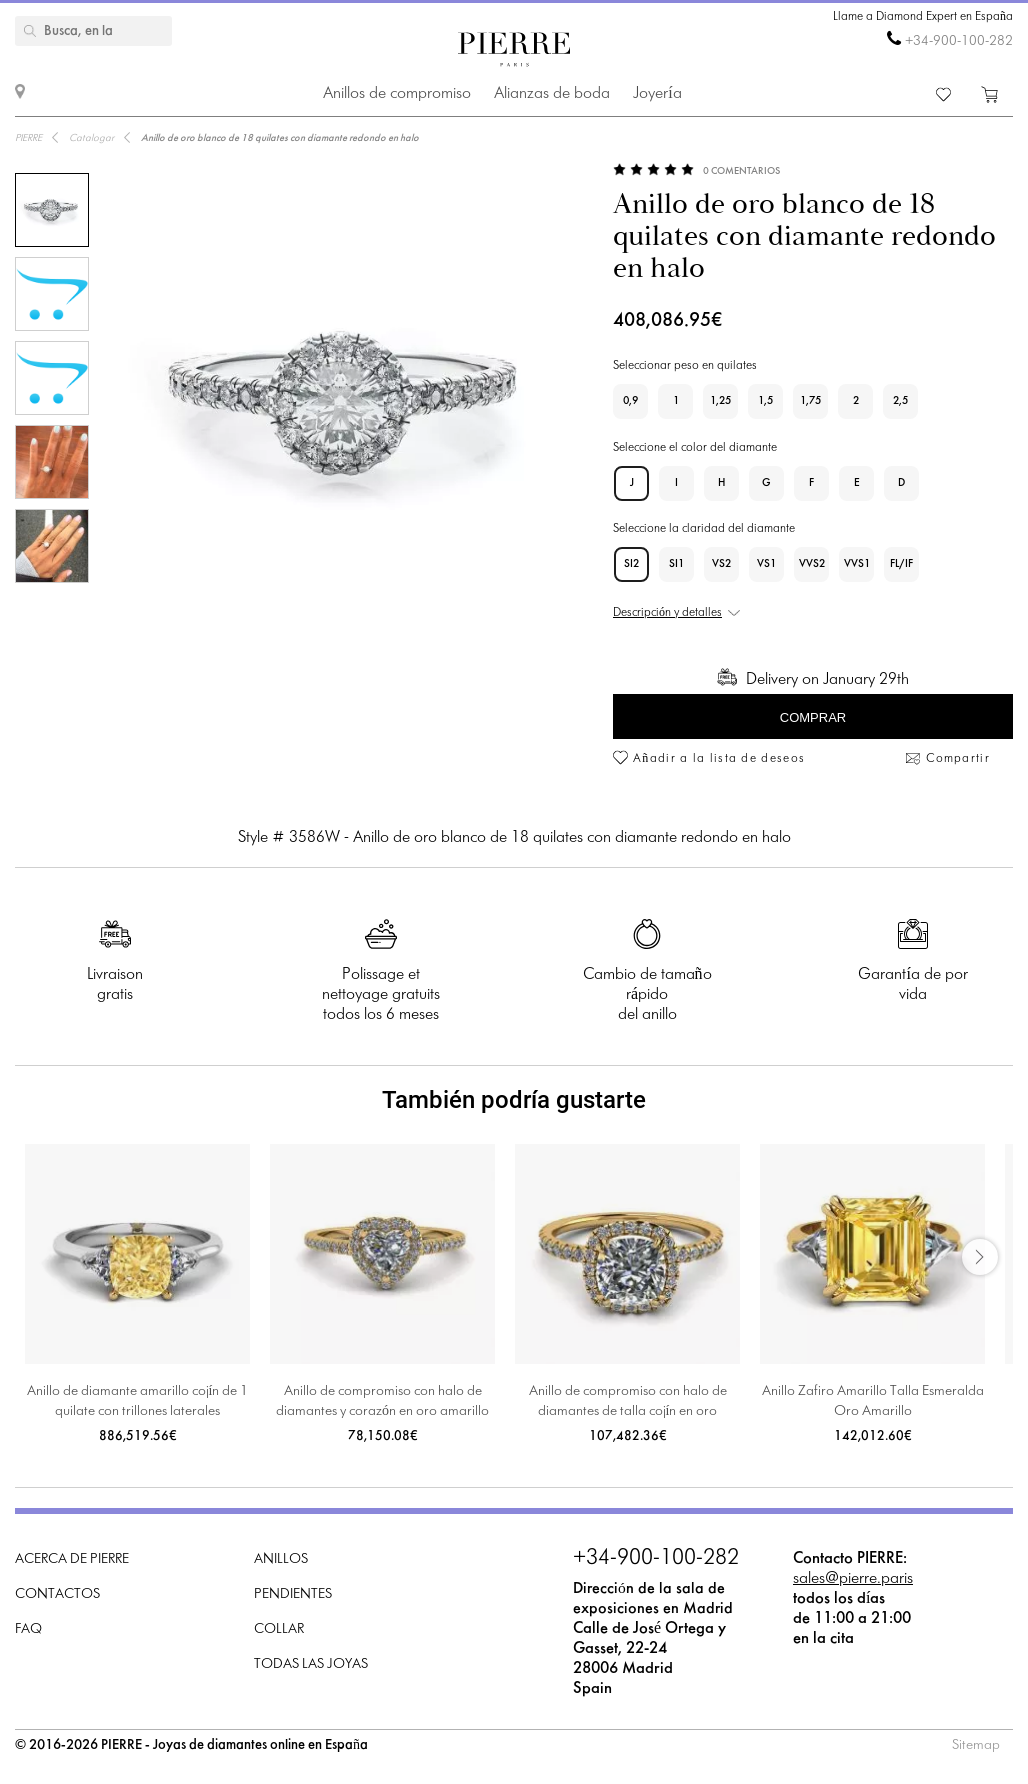 This screenshot has height=1784, width=1028. What do you see at coordinates (976, 1745) in the screenshot?
I see `Sitemap` at bounding box center [976, 1745].